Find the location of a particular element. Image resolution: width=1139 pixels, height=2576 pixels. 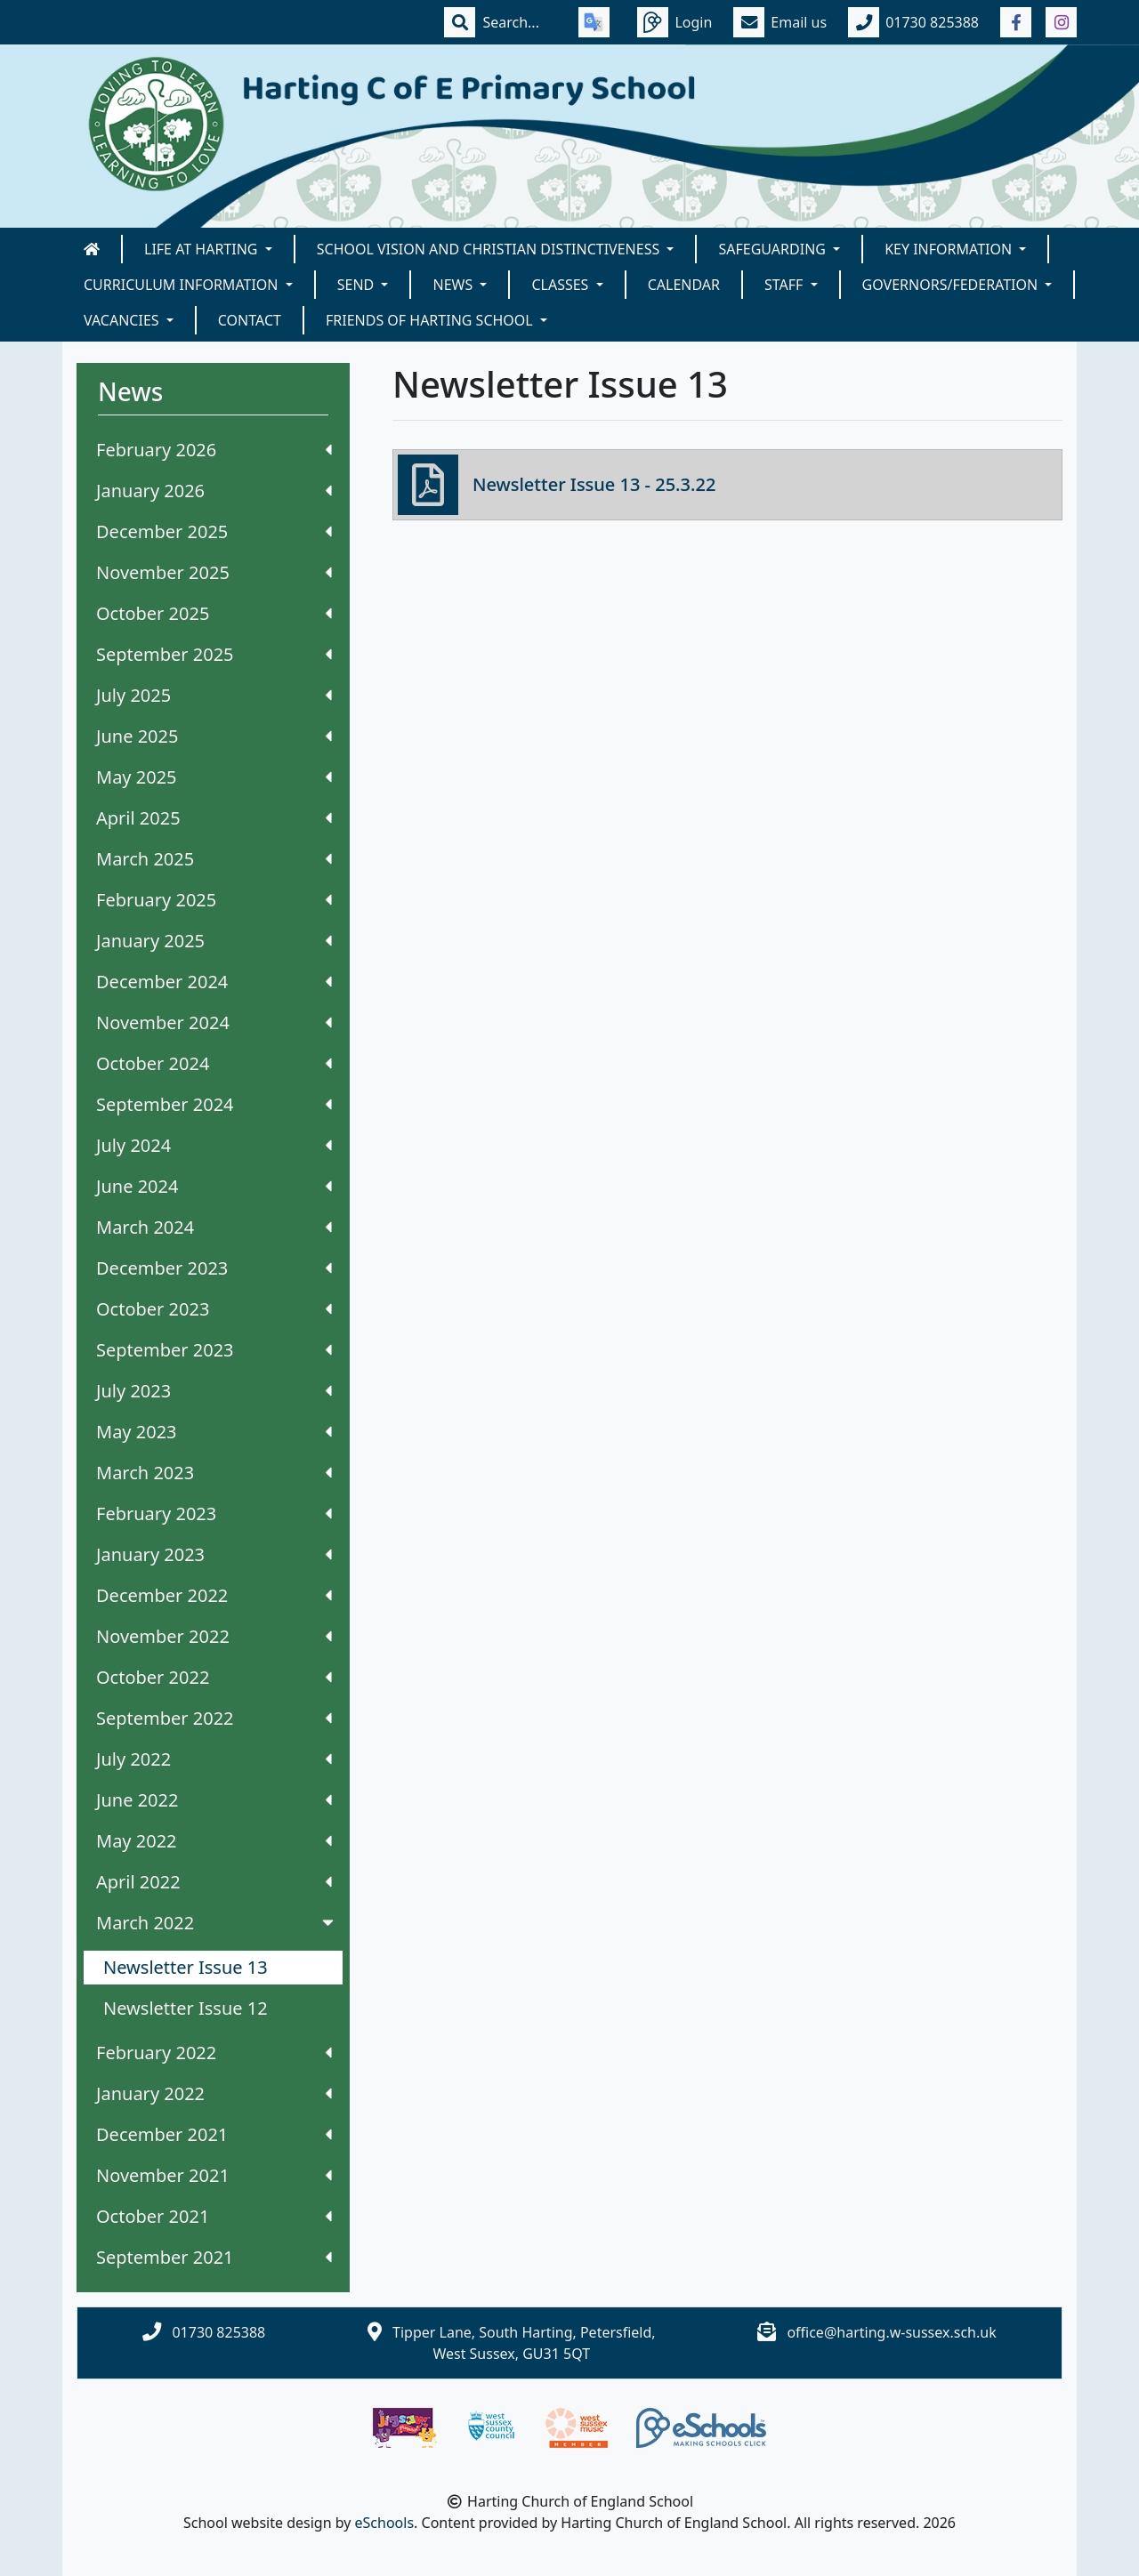

February 2025 is located at coordinates (214, 900).